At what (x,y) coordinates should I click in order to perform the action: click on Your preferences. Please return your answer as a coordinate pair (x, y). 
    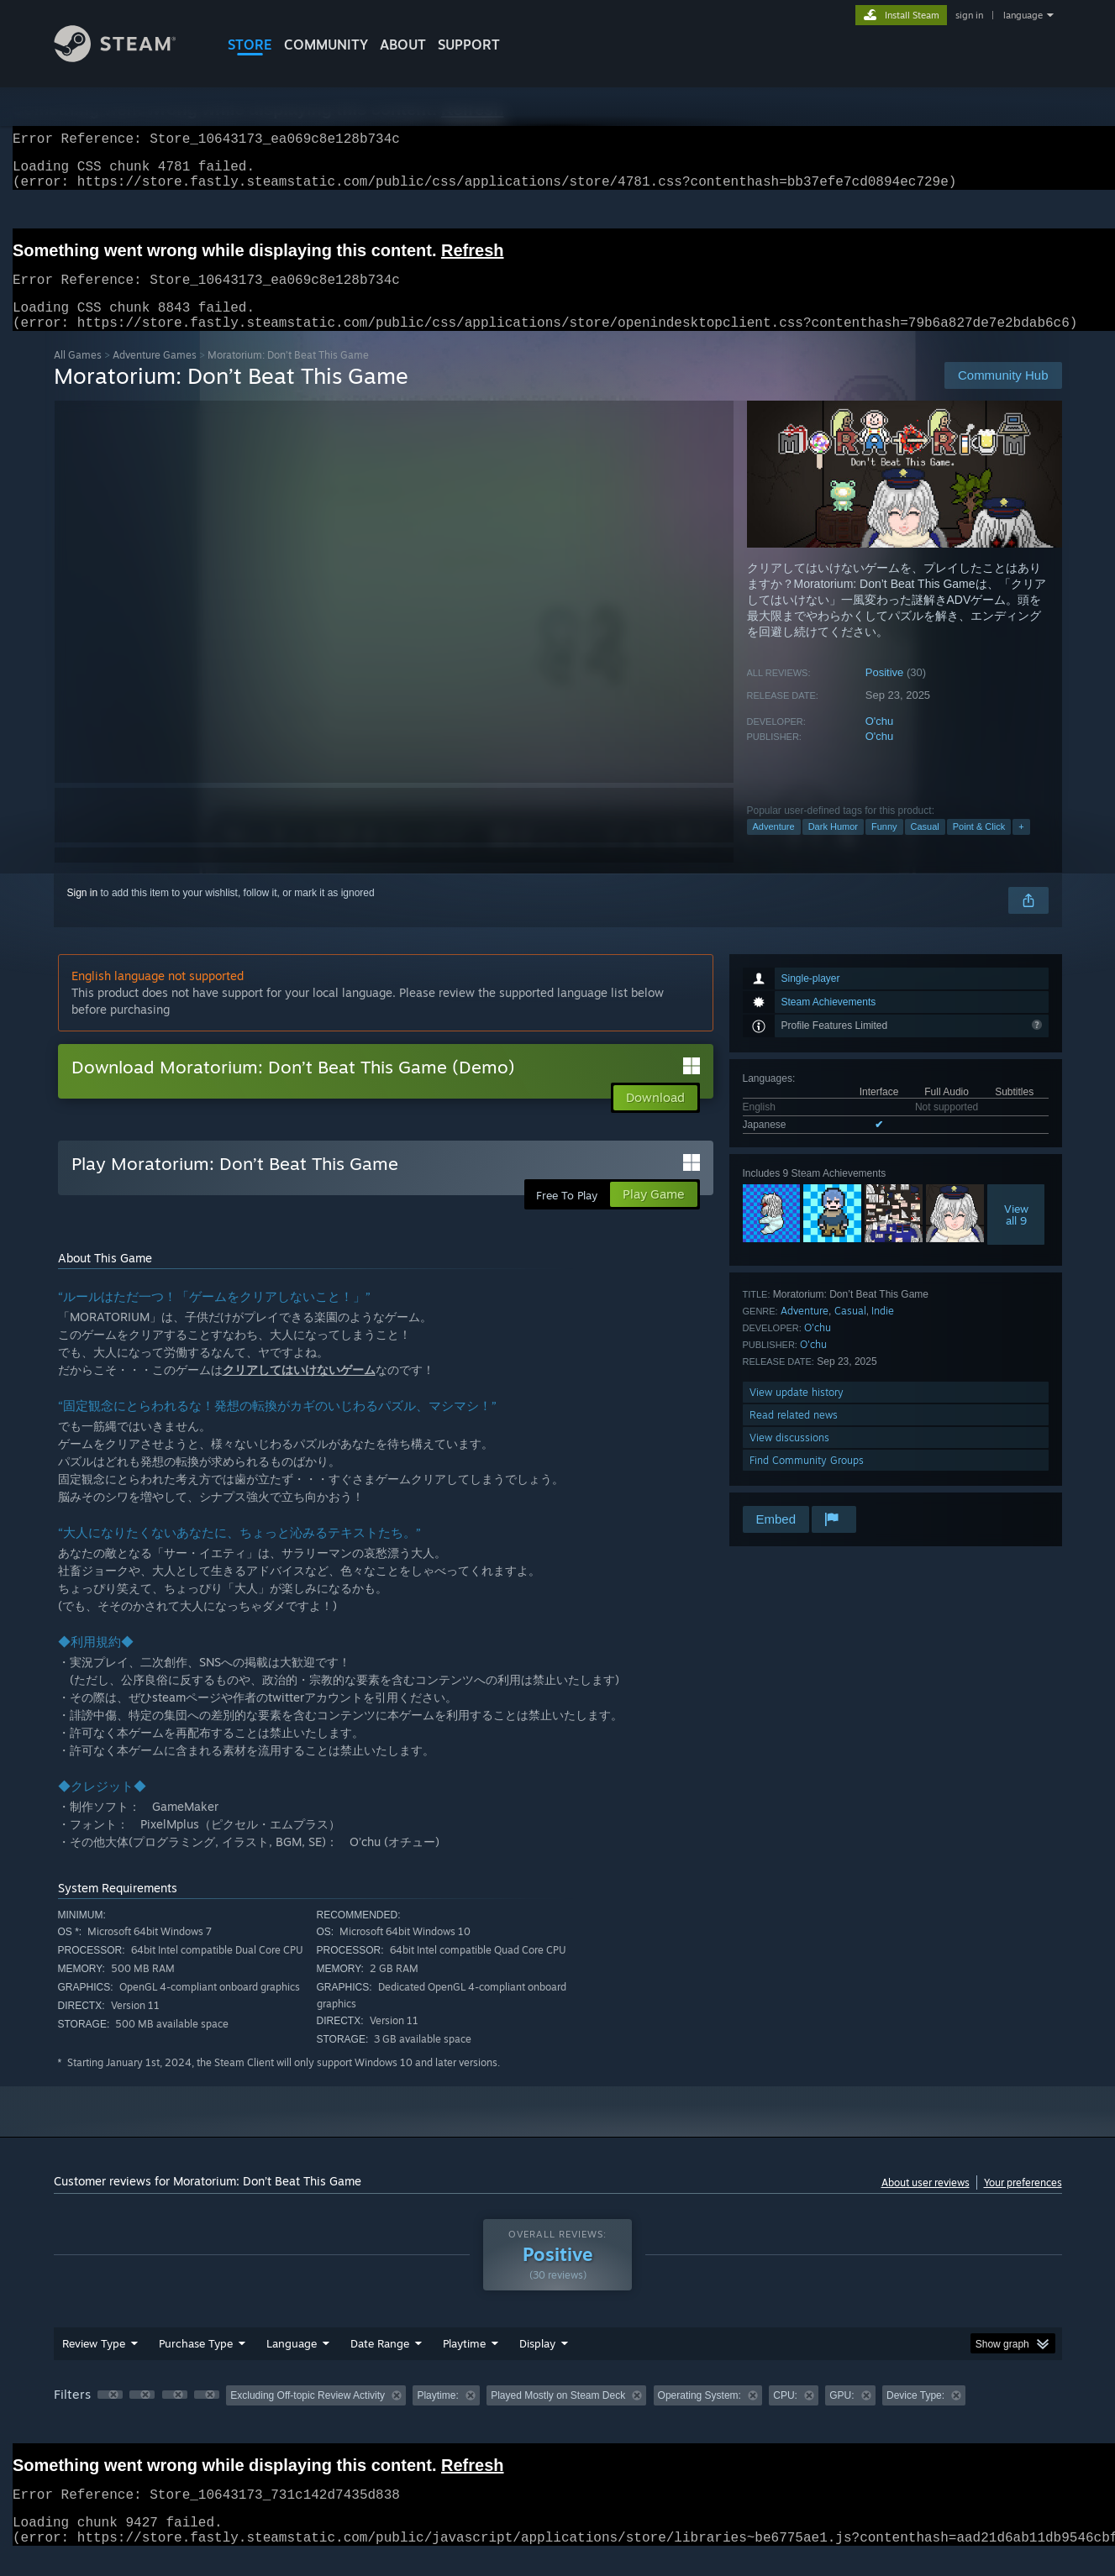
    Looking at the image, I should click on (1023, 2202).